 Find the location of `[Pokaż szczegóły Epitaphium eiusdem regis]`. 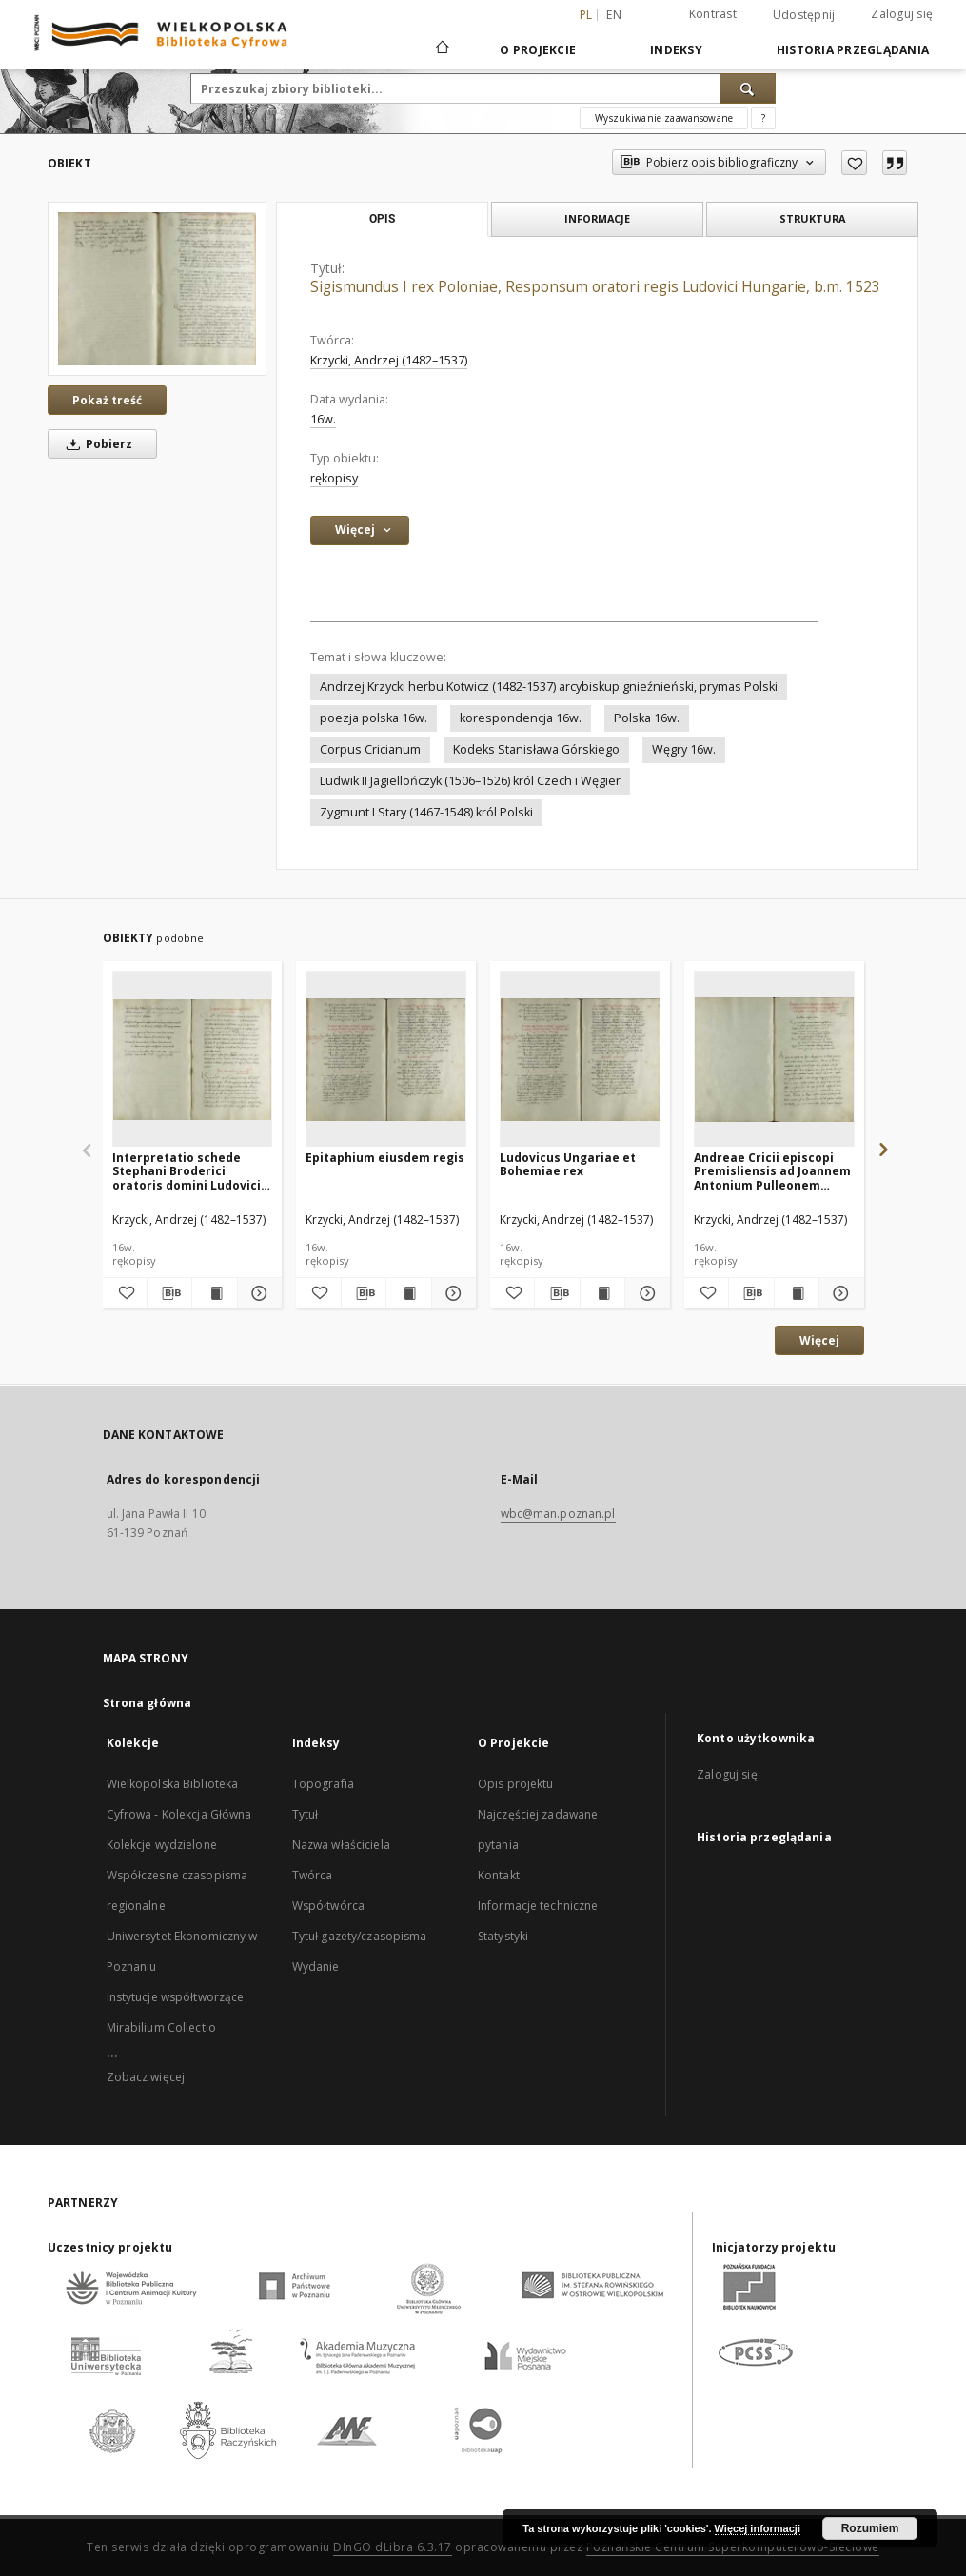

[Pokaż szczegóły Epitaphium eiusdem regis] is located at coordinates (451, 1293).